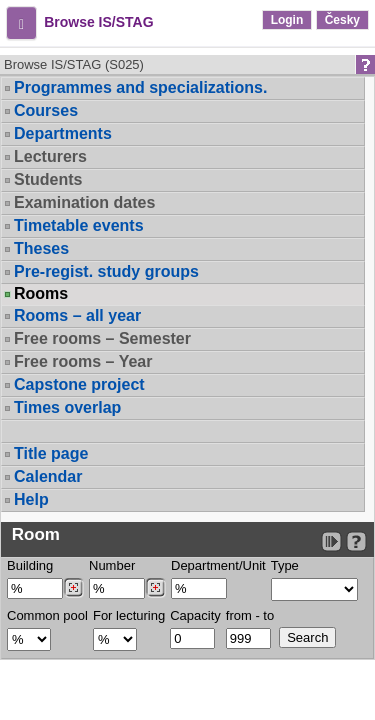 Image resolution: width=375 pixels, height=720 pixels. Describe the element at coordinates (79, 384) in the screenshot. I see `Capstone project` at that location.